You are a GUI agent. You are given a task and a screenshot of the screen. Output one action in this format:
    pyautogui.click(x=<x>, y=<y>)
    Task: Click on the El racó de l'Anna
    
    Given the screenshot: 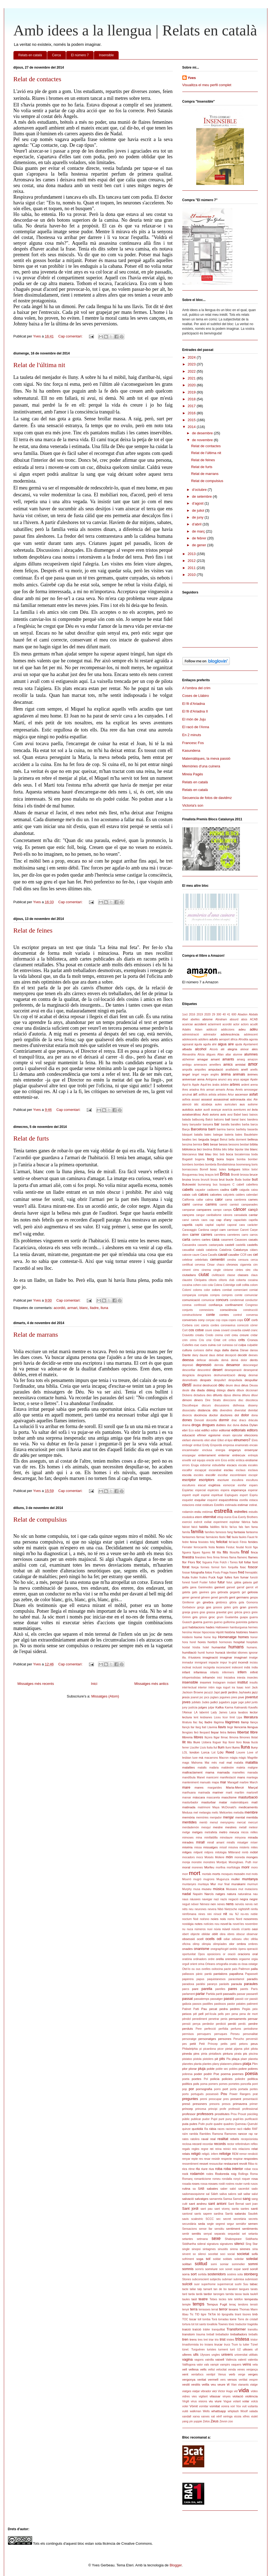 What is the action you would take?
    pyautogui.click(x=195, y=727)
    